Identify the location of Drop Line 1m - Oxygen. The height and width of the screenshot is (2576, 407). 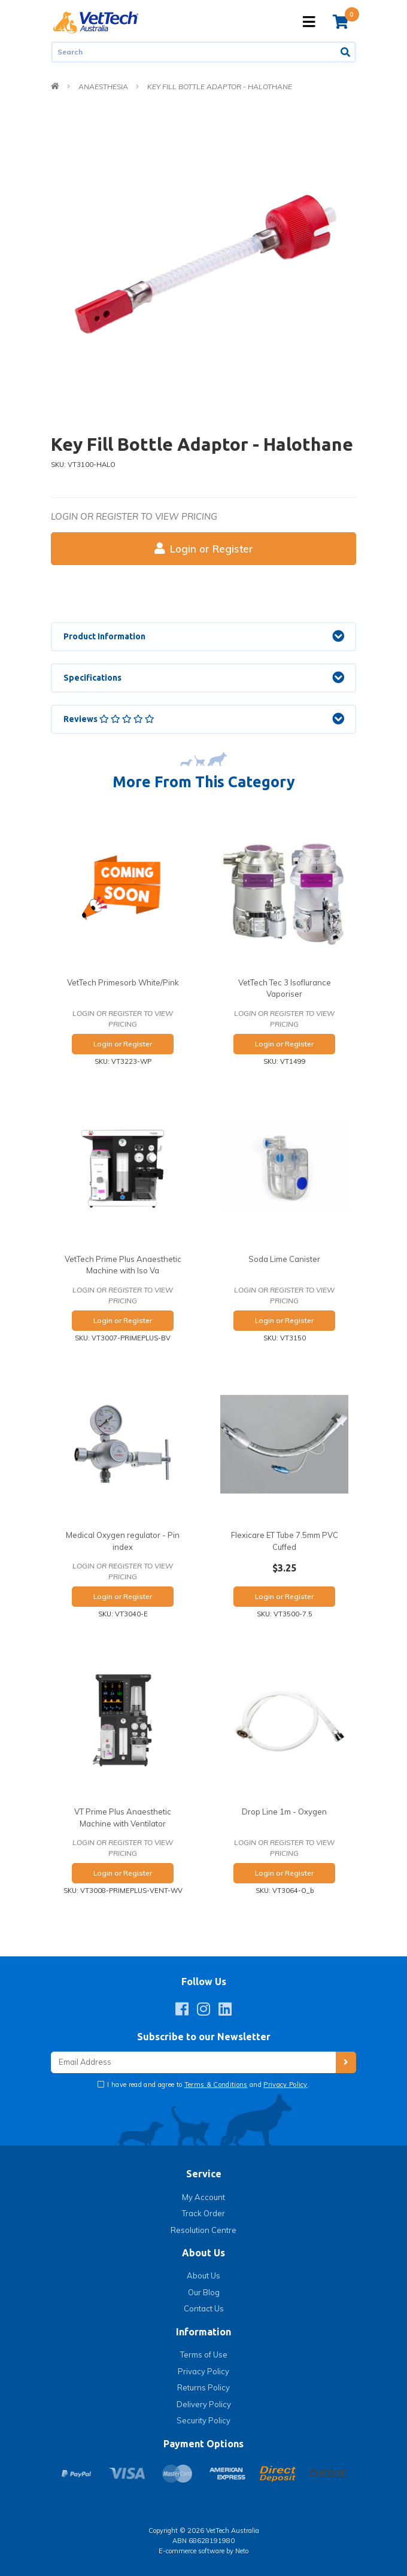
(284, 1811).